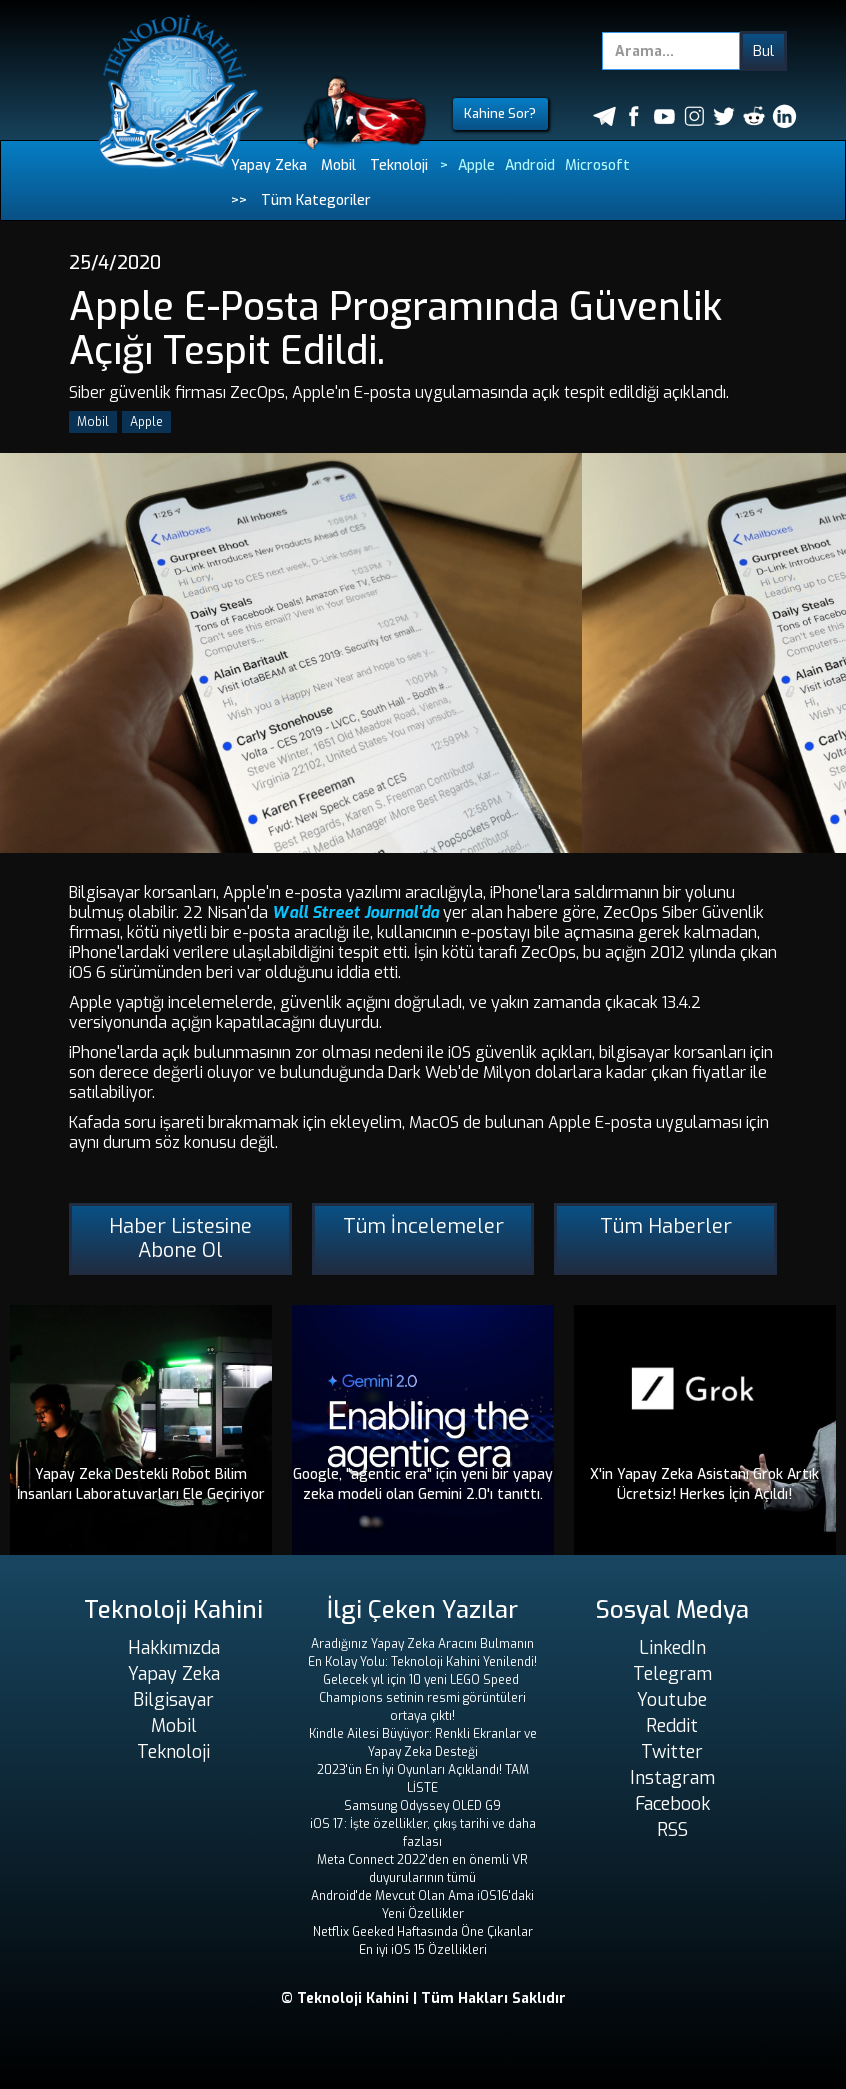  Describe the element at coordinates (666, 1226) in the screenshot. I see `Tüm Haberler` at that location.